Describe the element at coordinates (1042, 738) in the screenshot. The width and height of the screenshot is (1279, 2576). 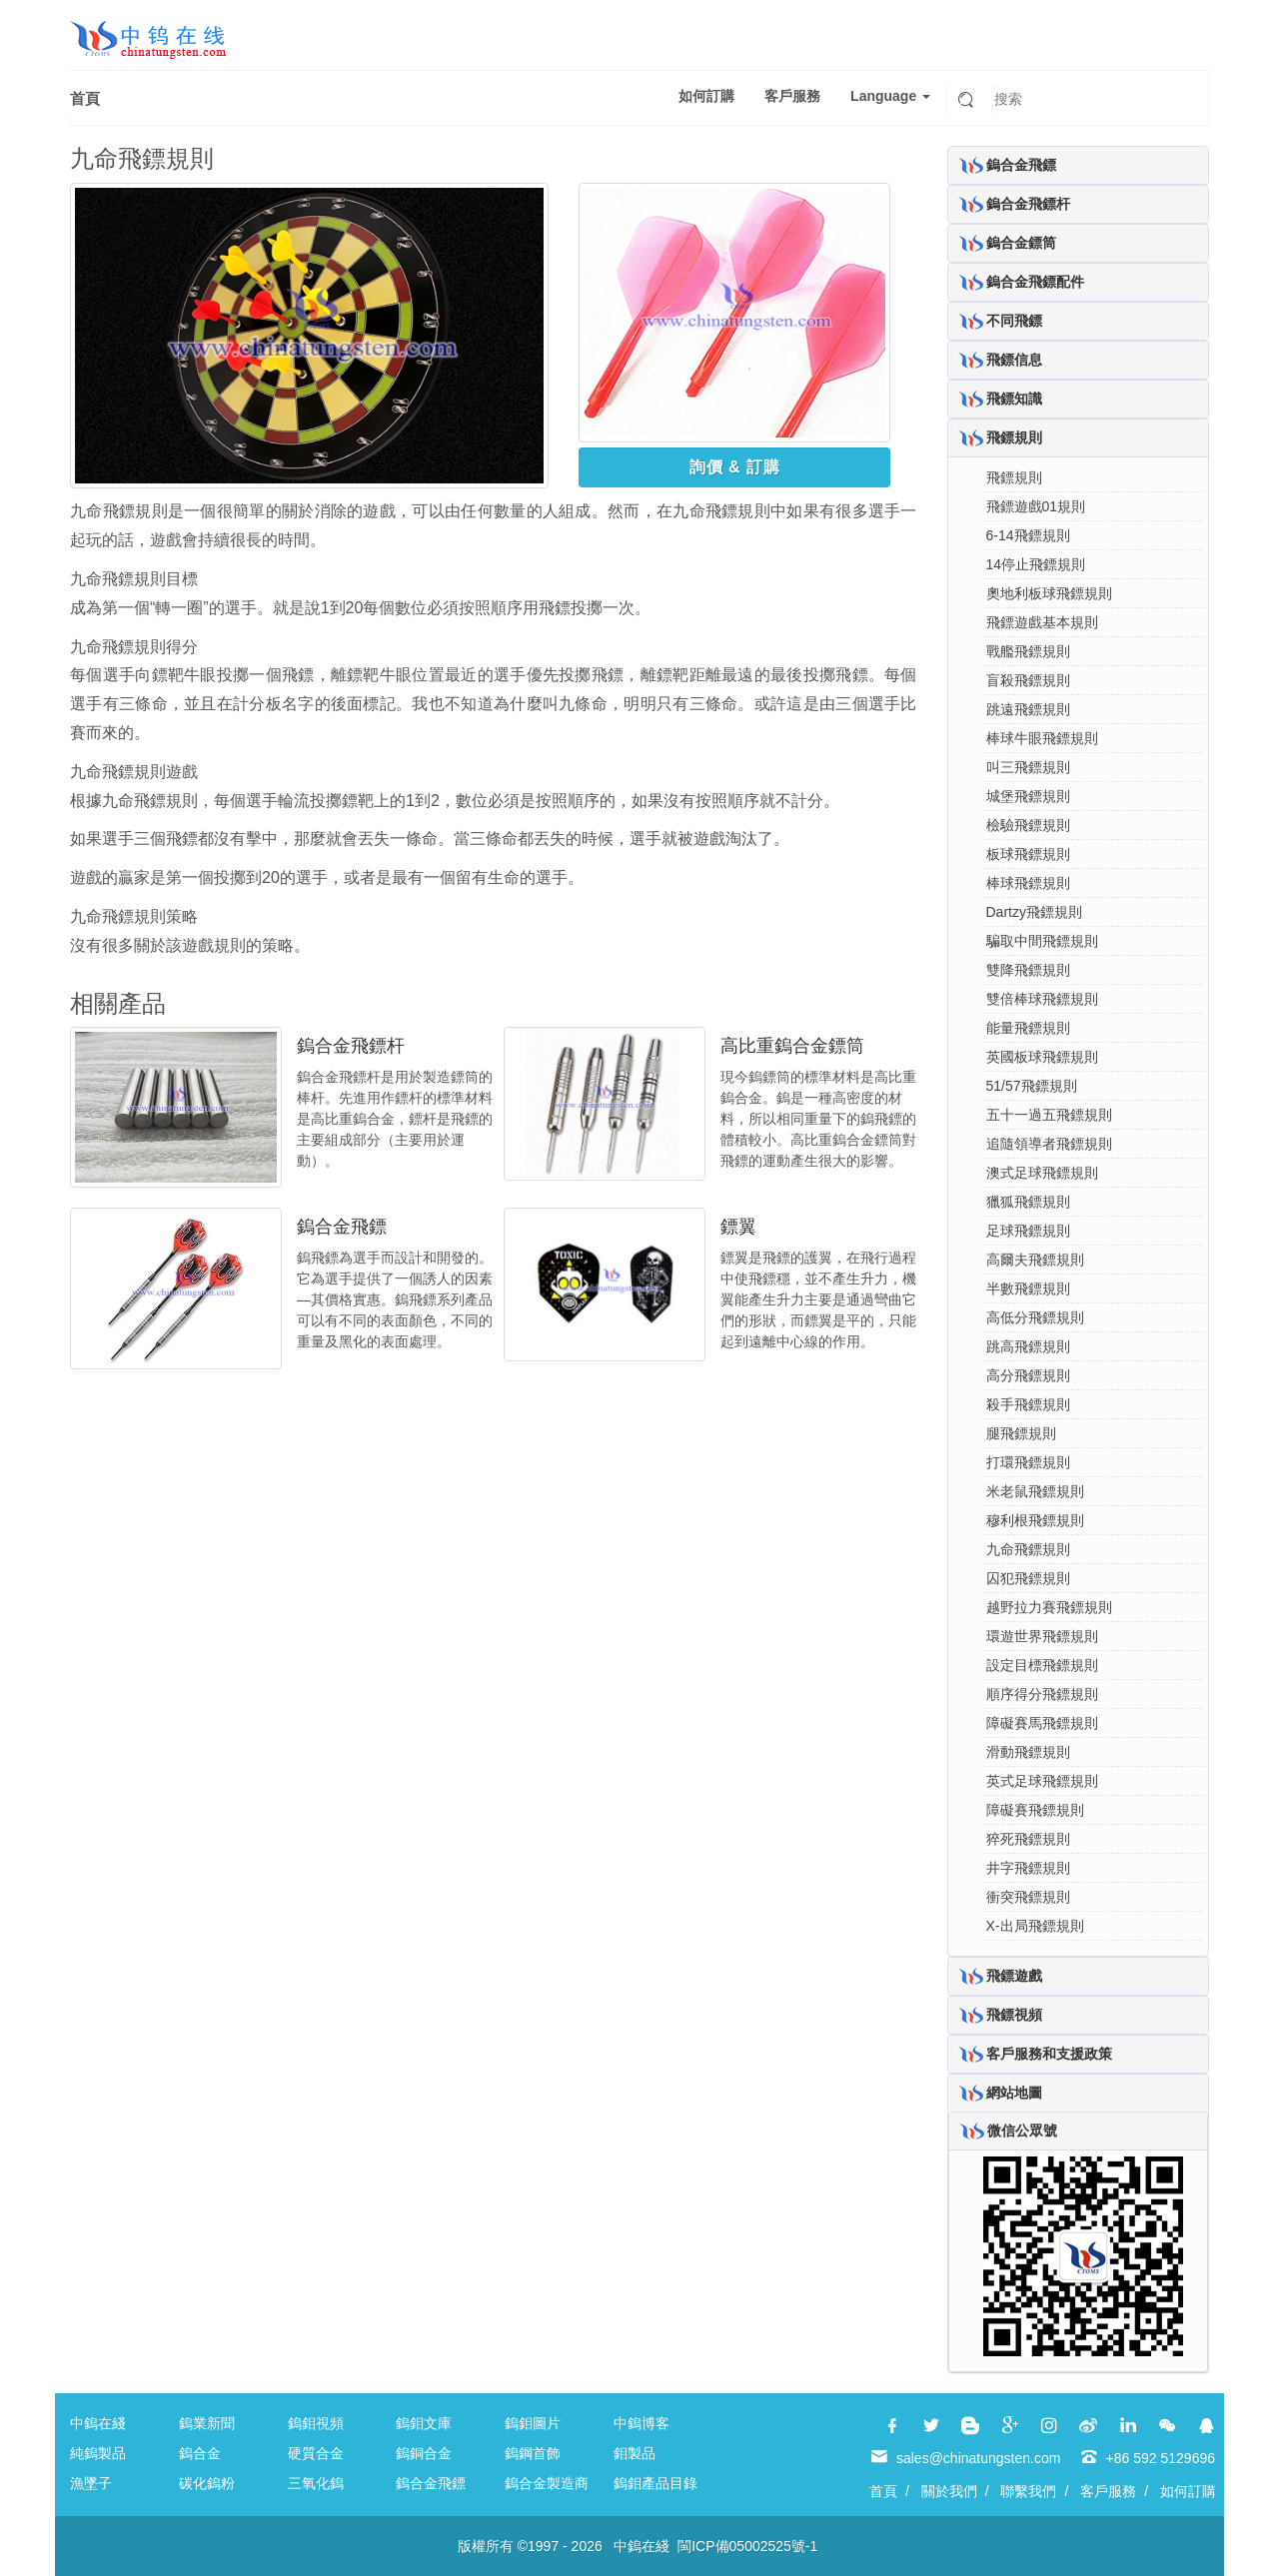
I see `棒球牛眼飛鏢規則` at that location.